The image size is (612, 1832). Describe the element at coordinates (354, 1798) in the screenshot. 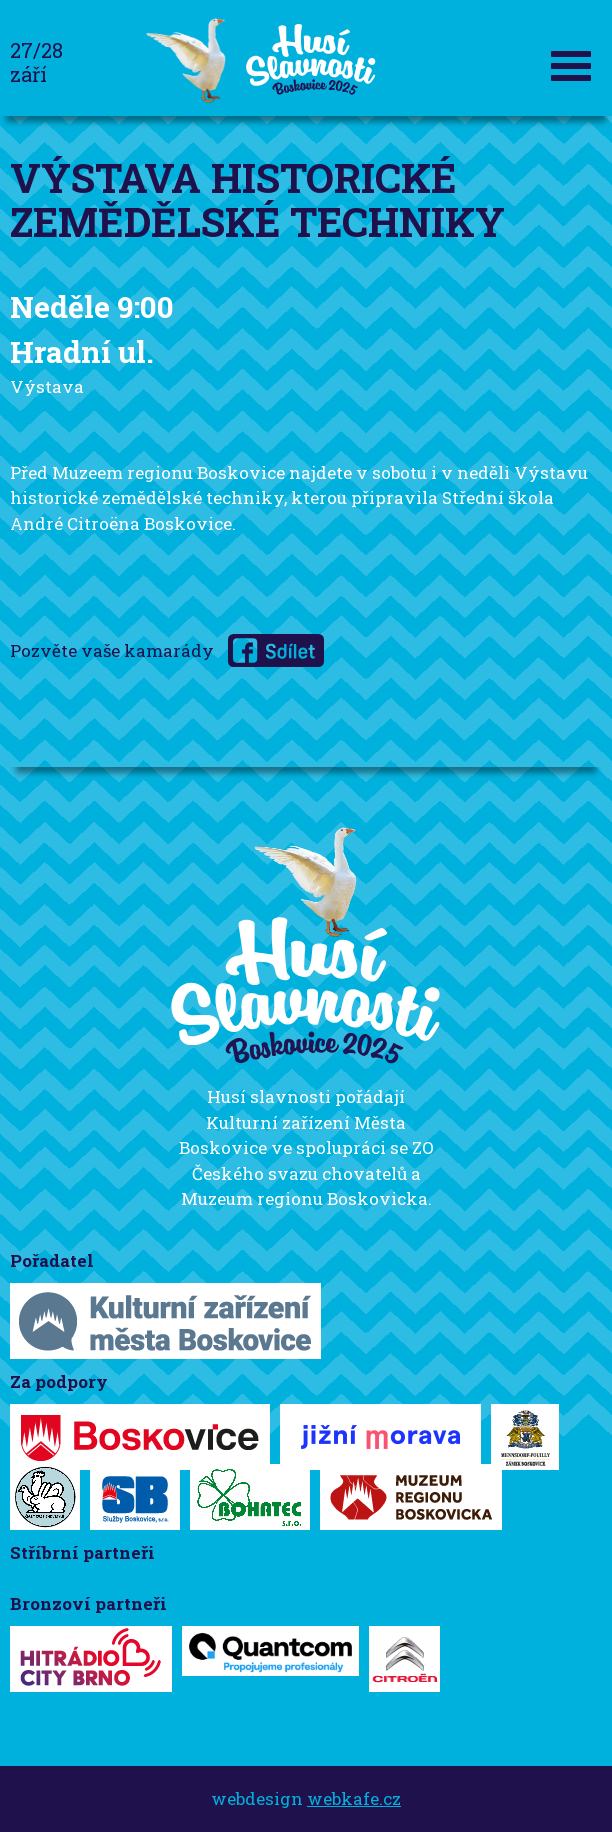

I see `webkafe.cz` at that location.